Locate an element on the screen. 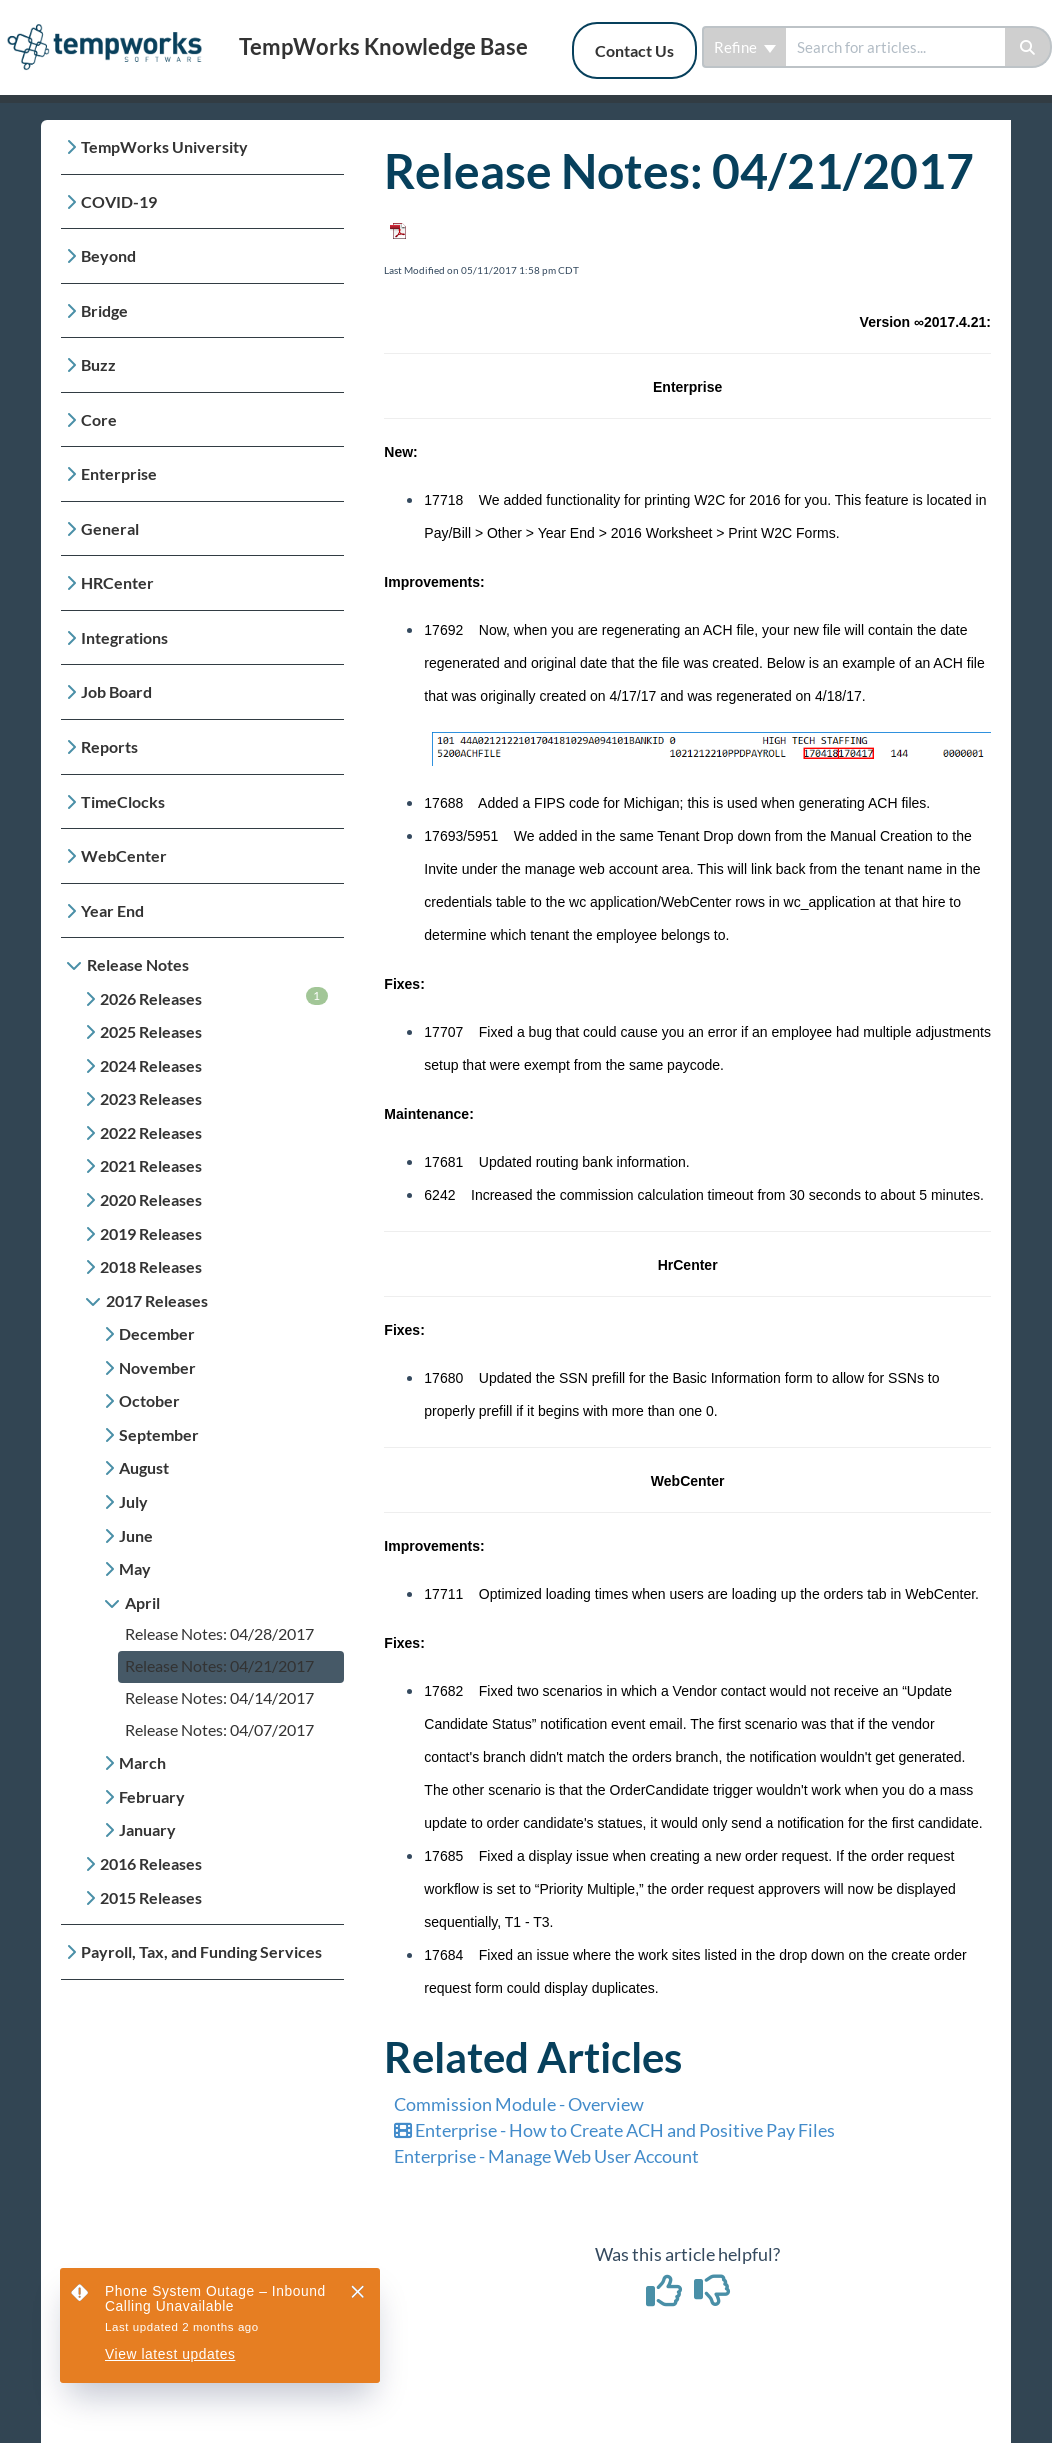  September is located at coordinates (159, 1434).